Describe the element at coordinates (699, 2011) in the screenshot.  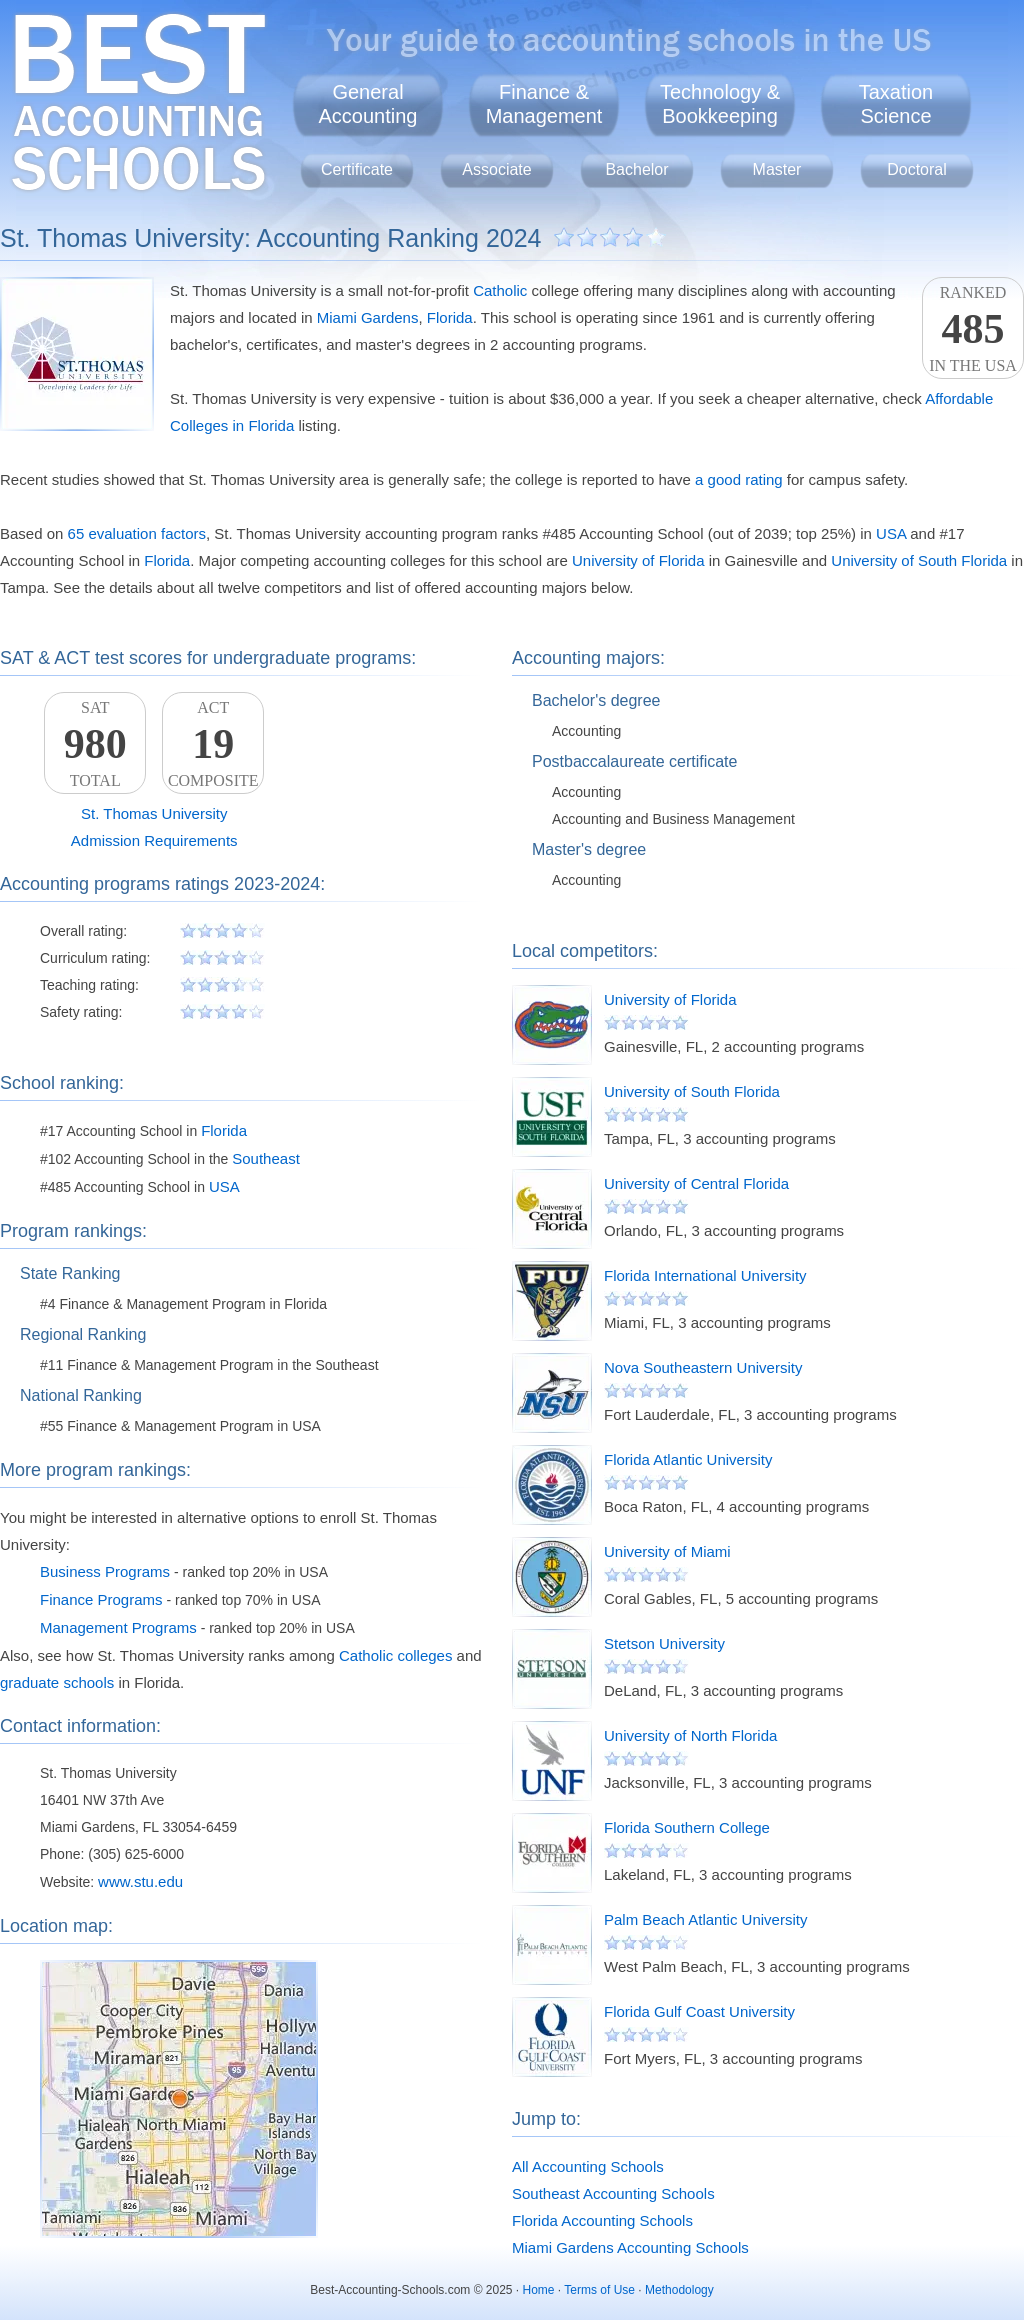
I see `Florida Gulf Coast University` at that location.